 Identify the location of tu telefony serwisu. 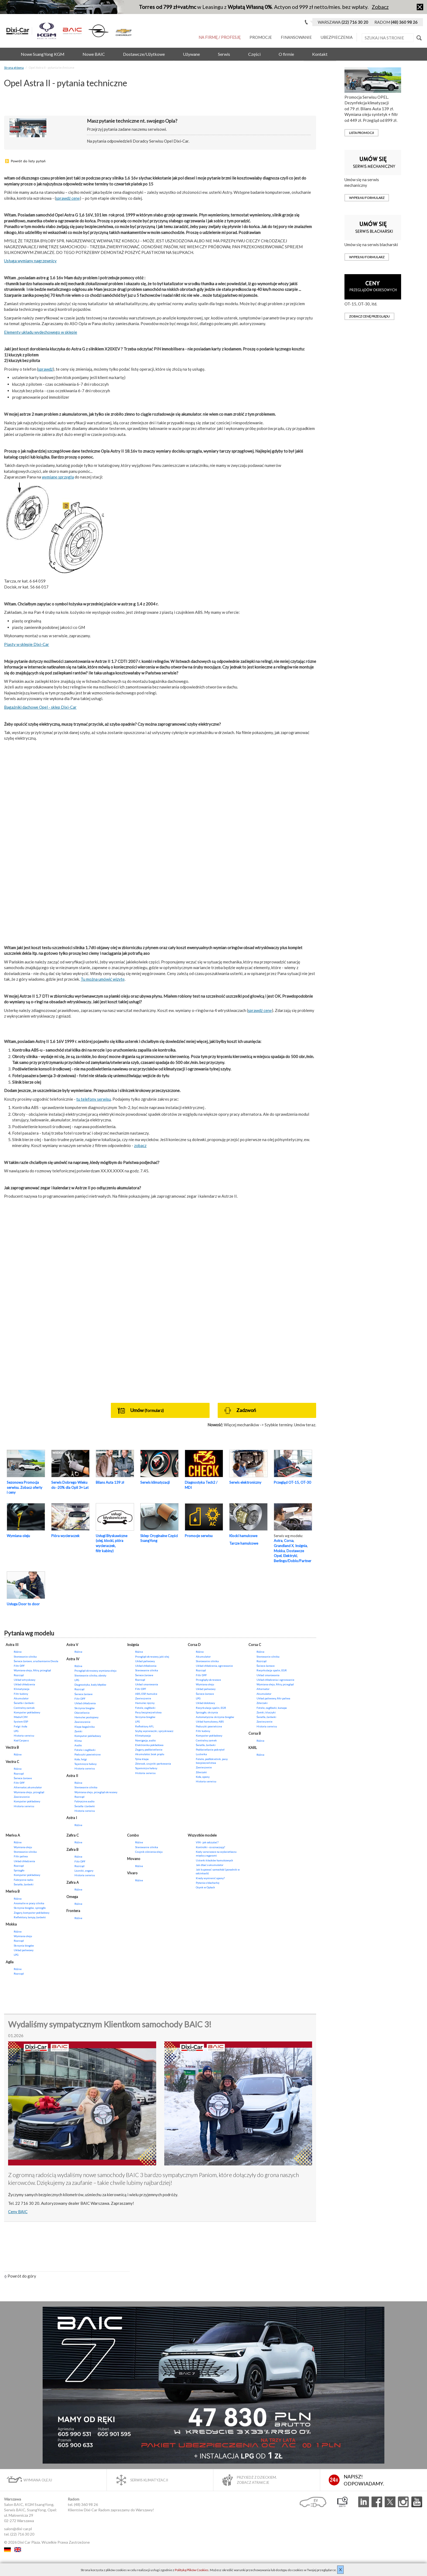
(93, 1099).